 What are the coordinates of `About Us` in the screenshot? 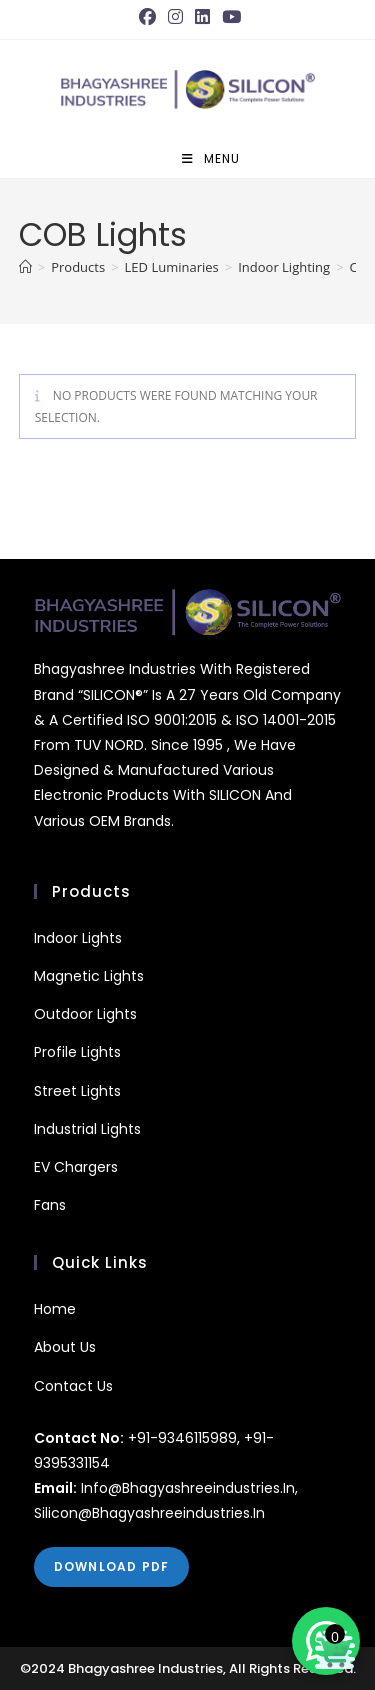 It's located at (65, 1347).